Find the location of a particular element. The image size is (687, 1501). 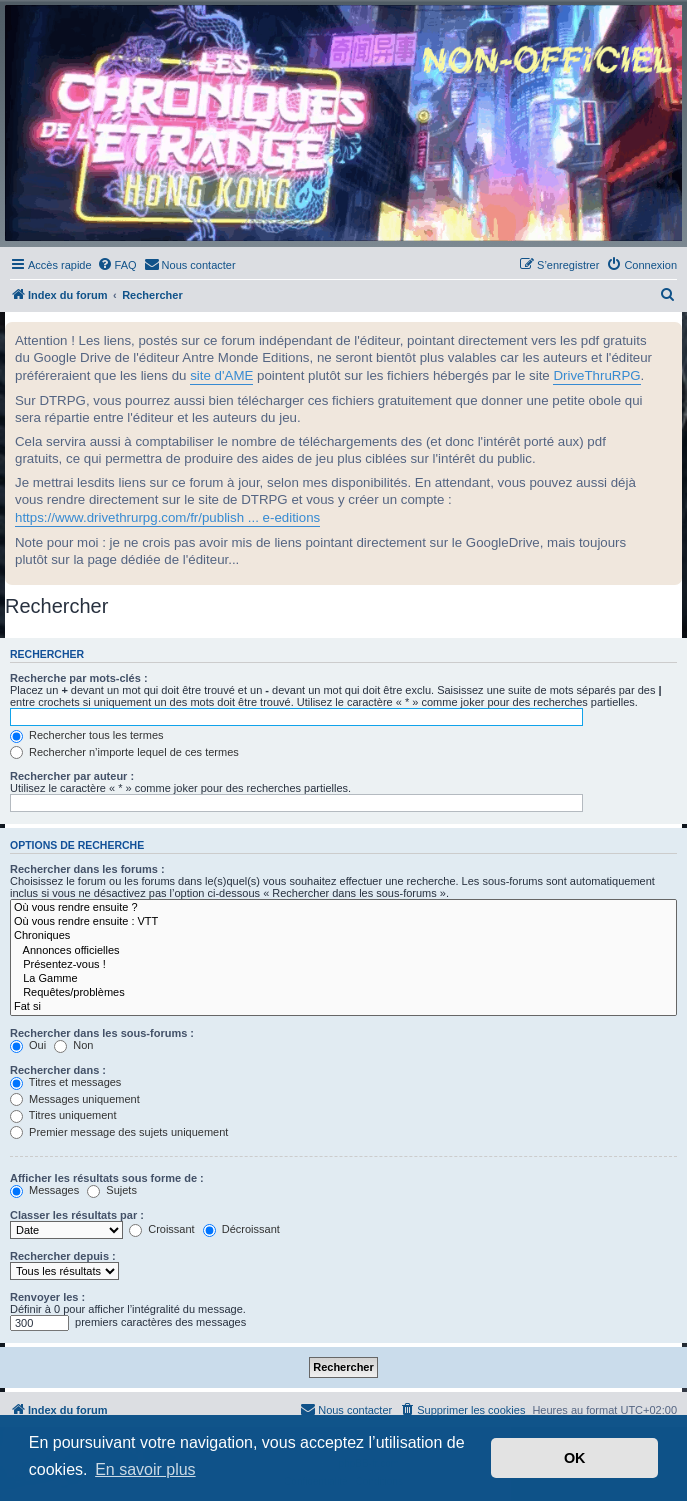

Non is located at coordinates (73, 1045).